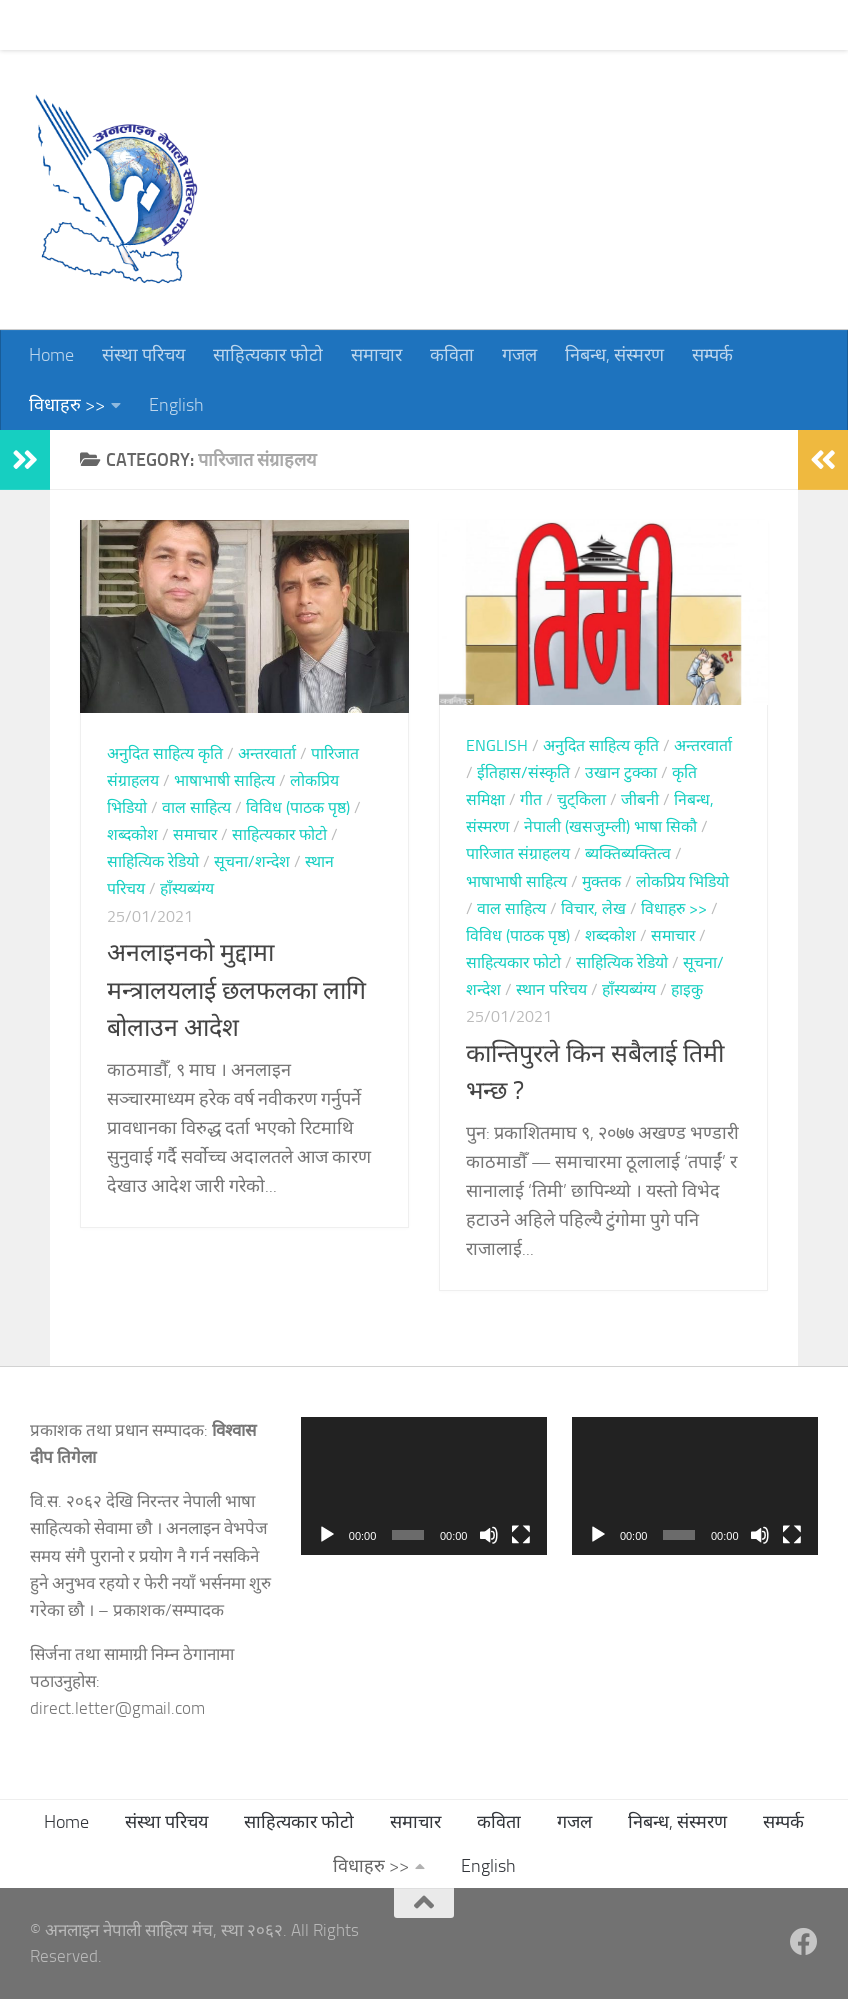 The image size is (848, 1999). I want to click on विचार, लेख, so click(593, 908).